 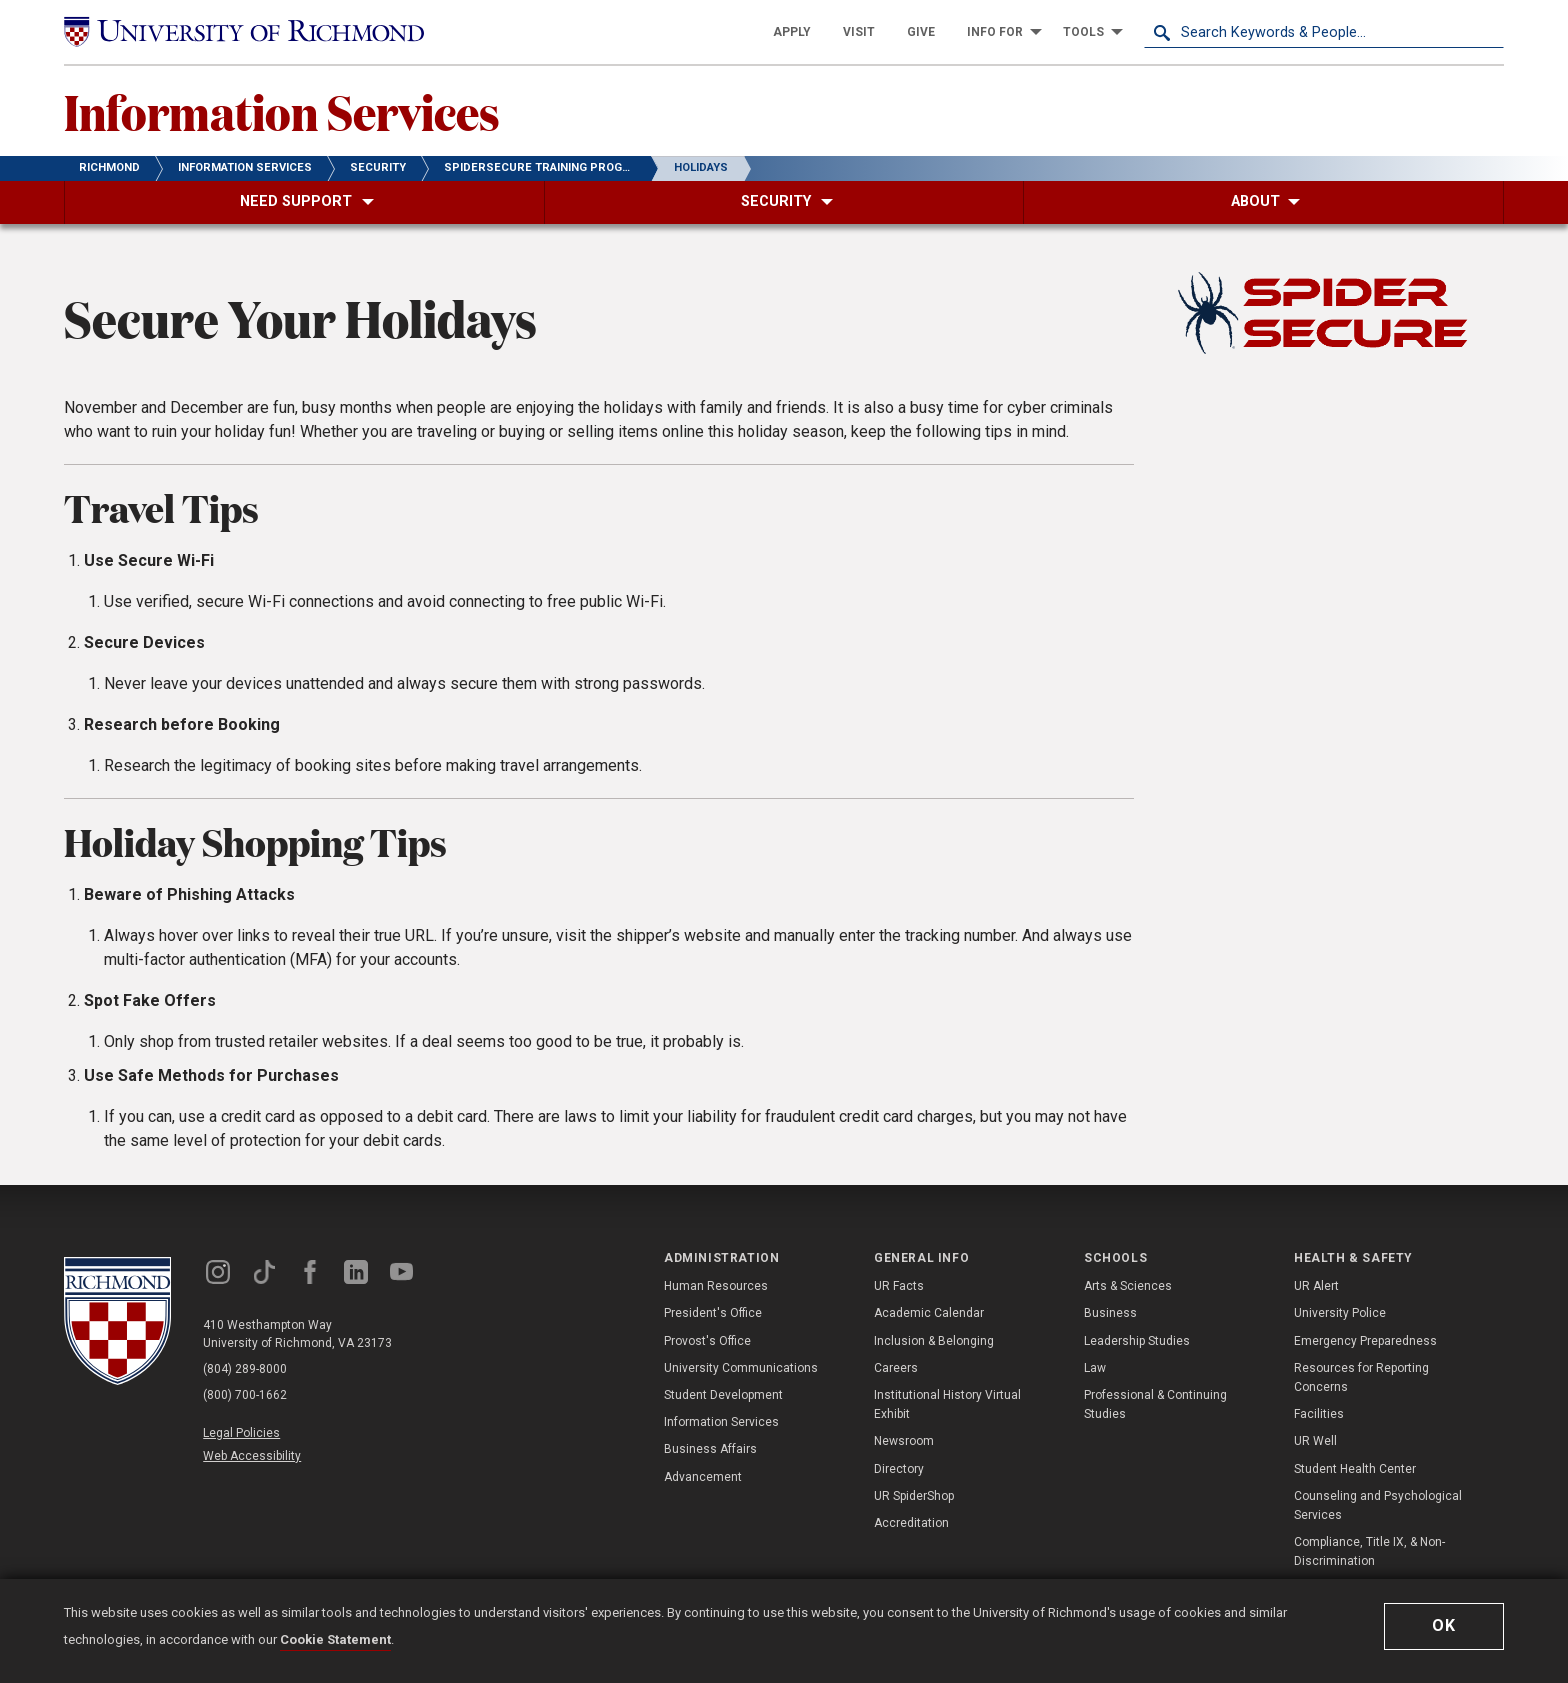 I want to click on Web Accessibility, so click(x=252, y=1456).